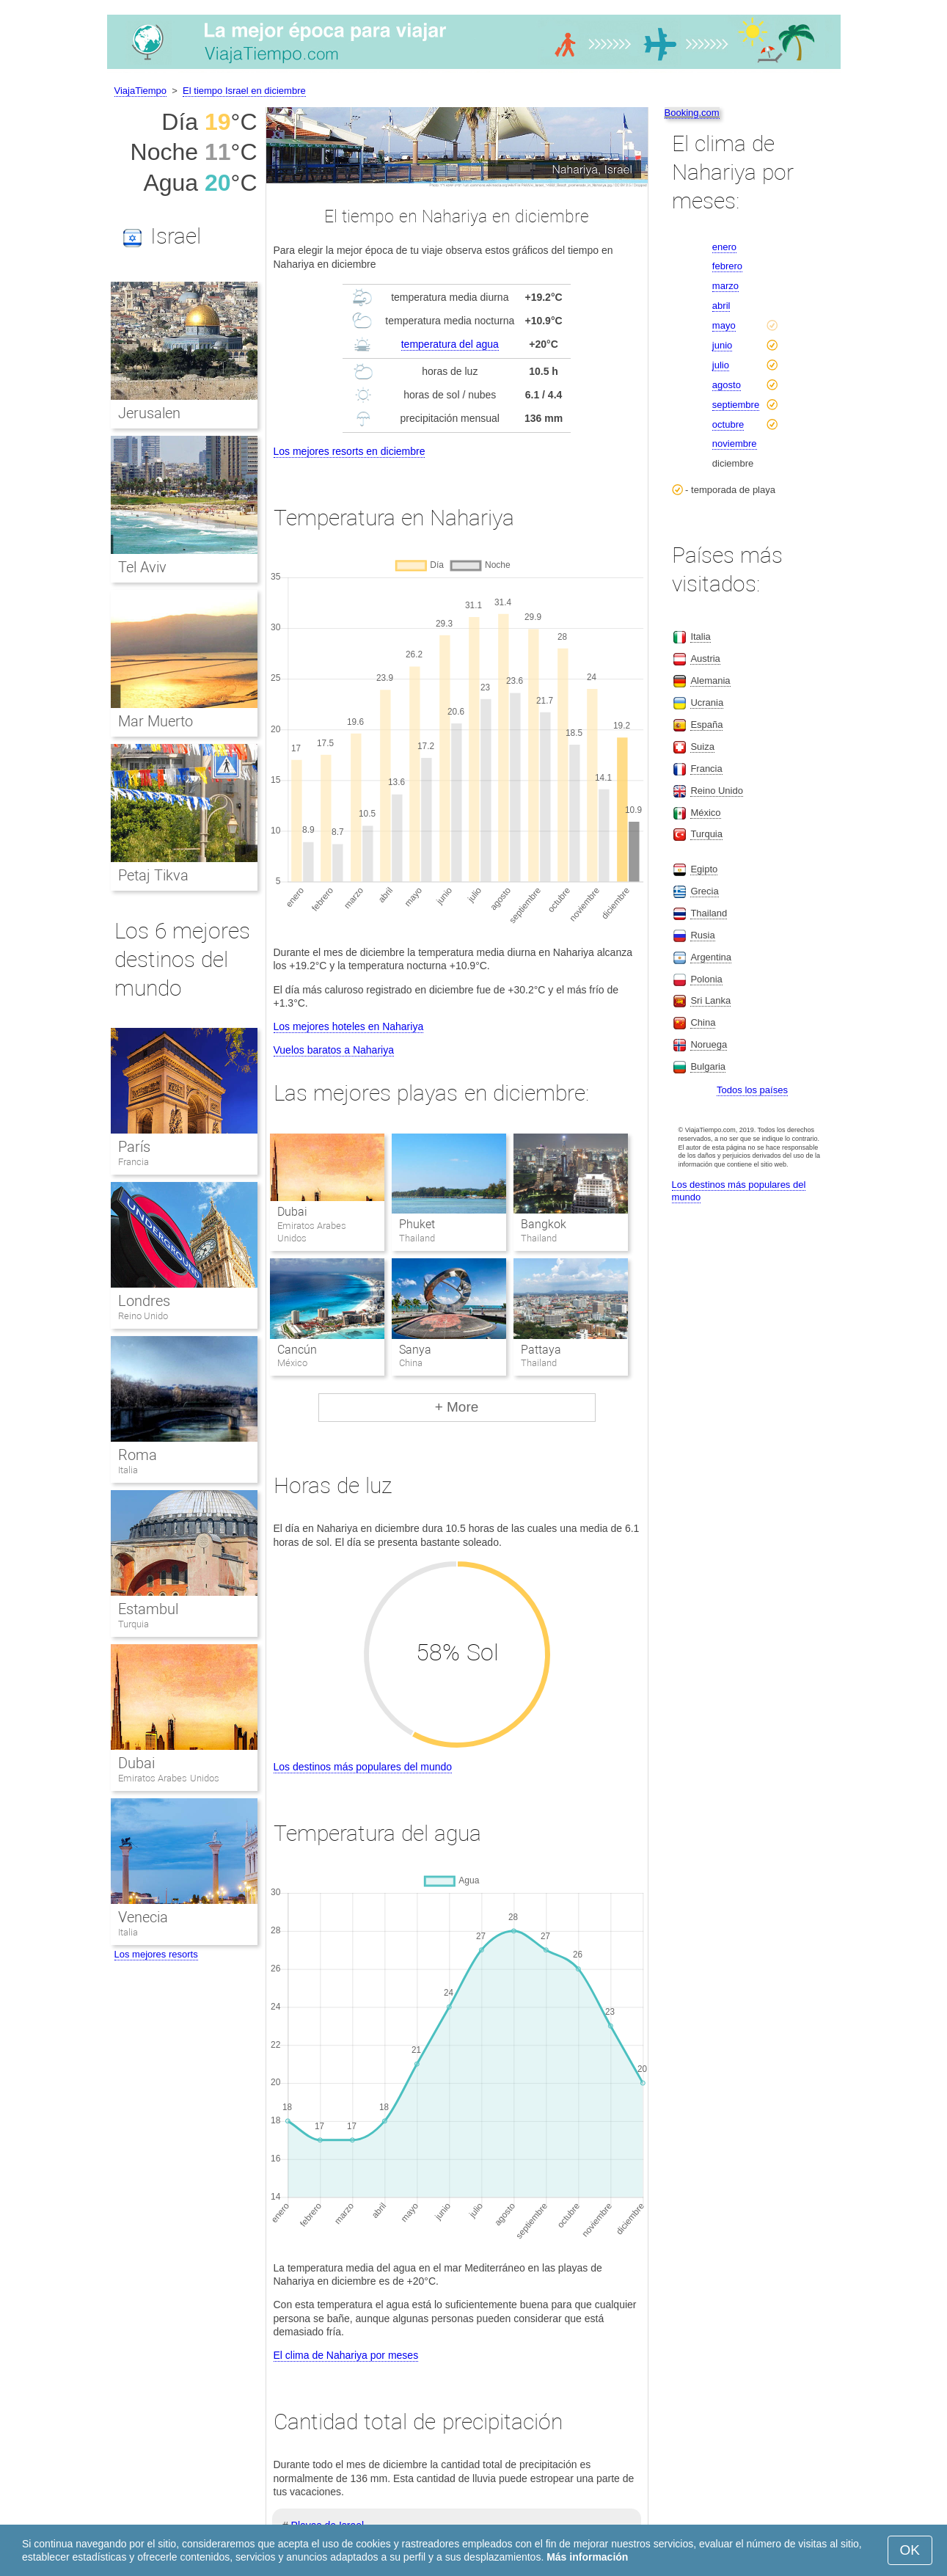 The image size is (947, 2576). What do you see at coordinates (724, 325) in the screenshot?
I see `mayo` at bounding box center [724, 325].